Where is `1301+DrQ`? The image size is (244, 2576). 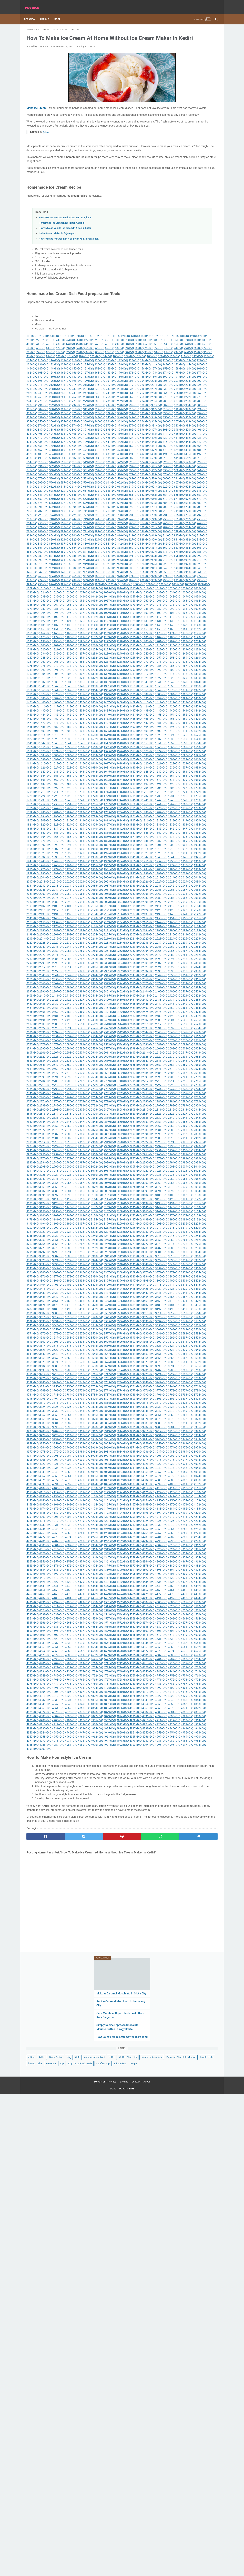 1301+DrQ is located at coordinates (97, 841).